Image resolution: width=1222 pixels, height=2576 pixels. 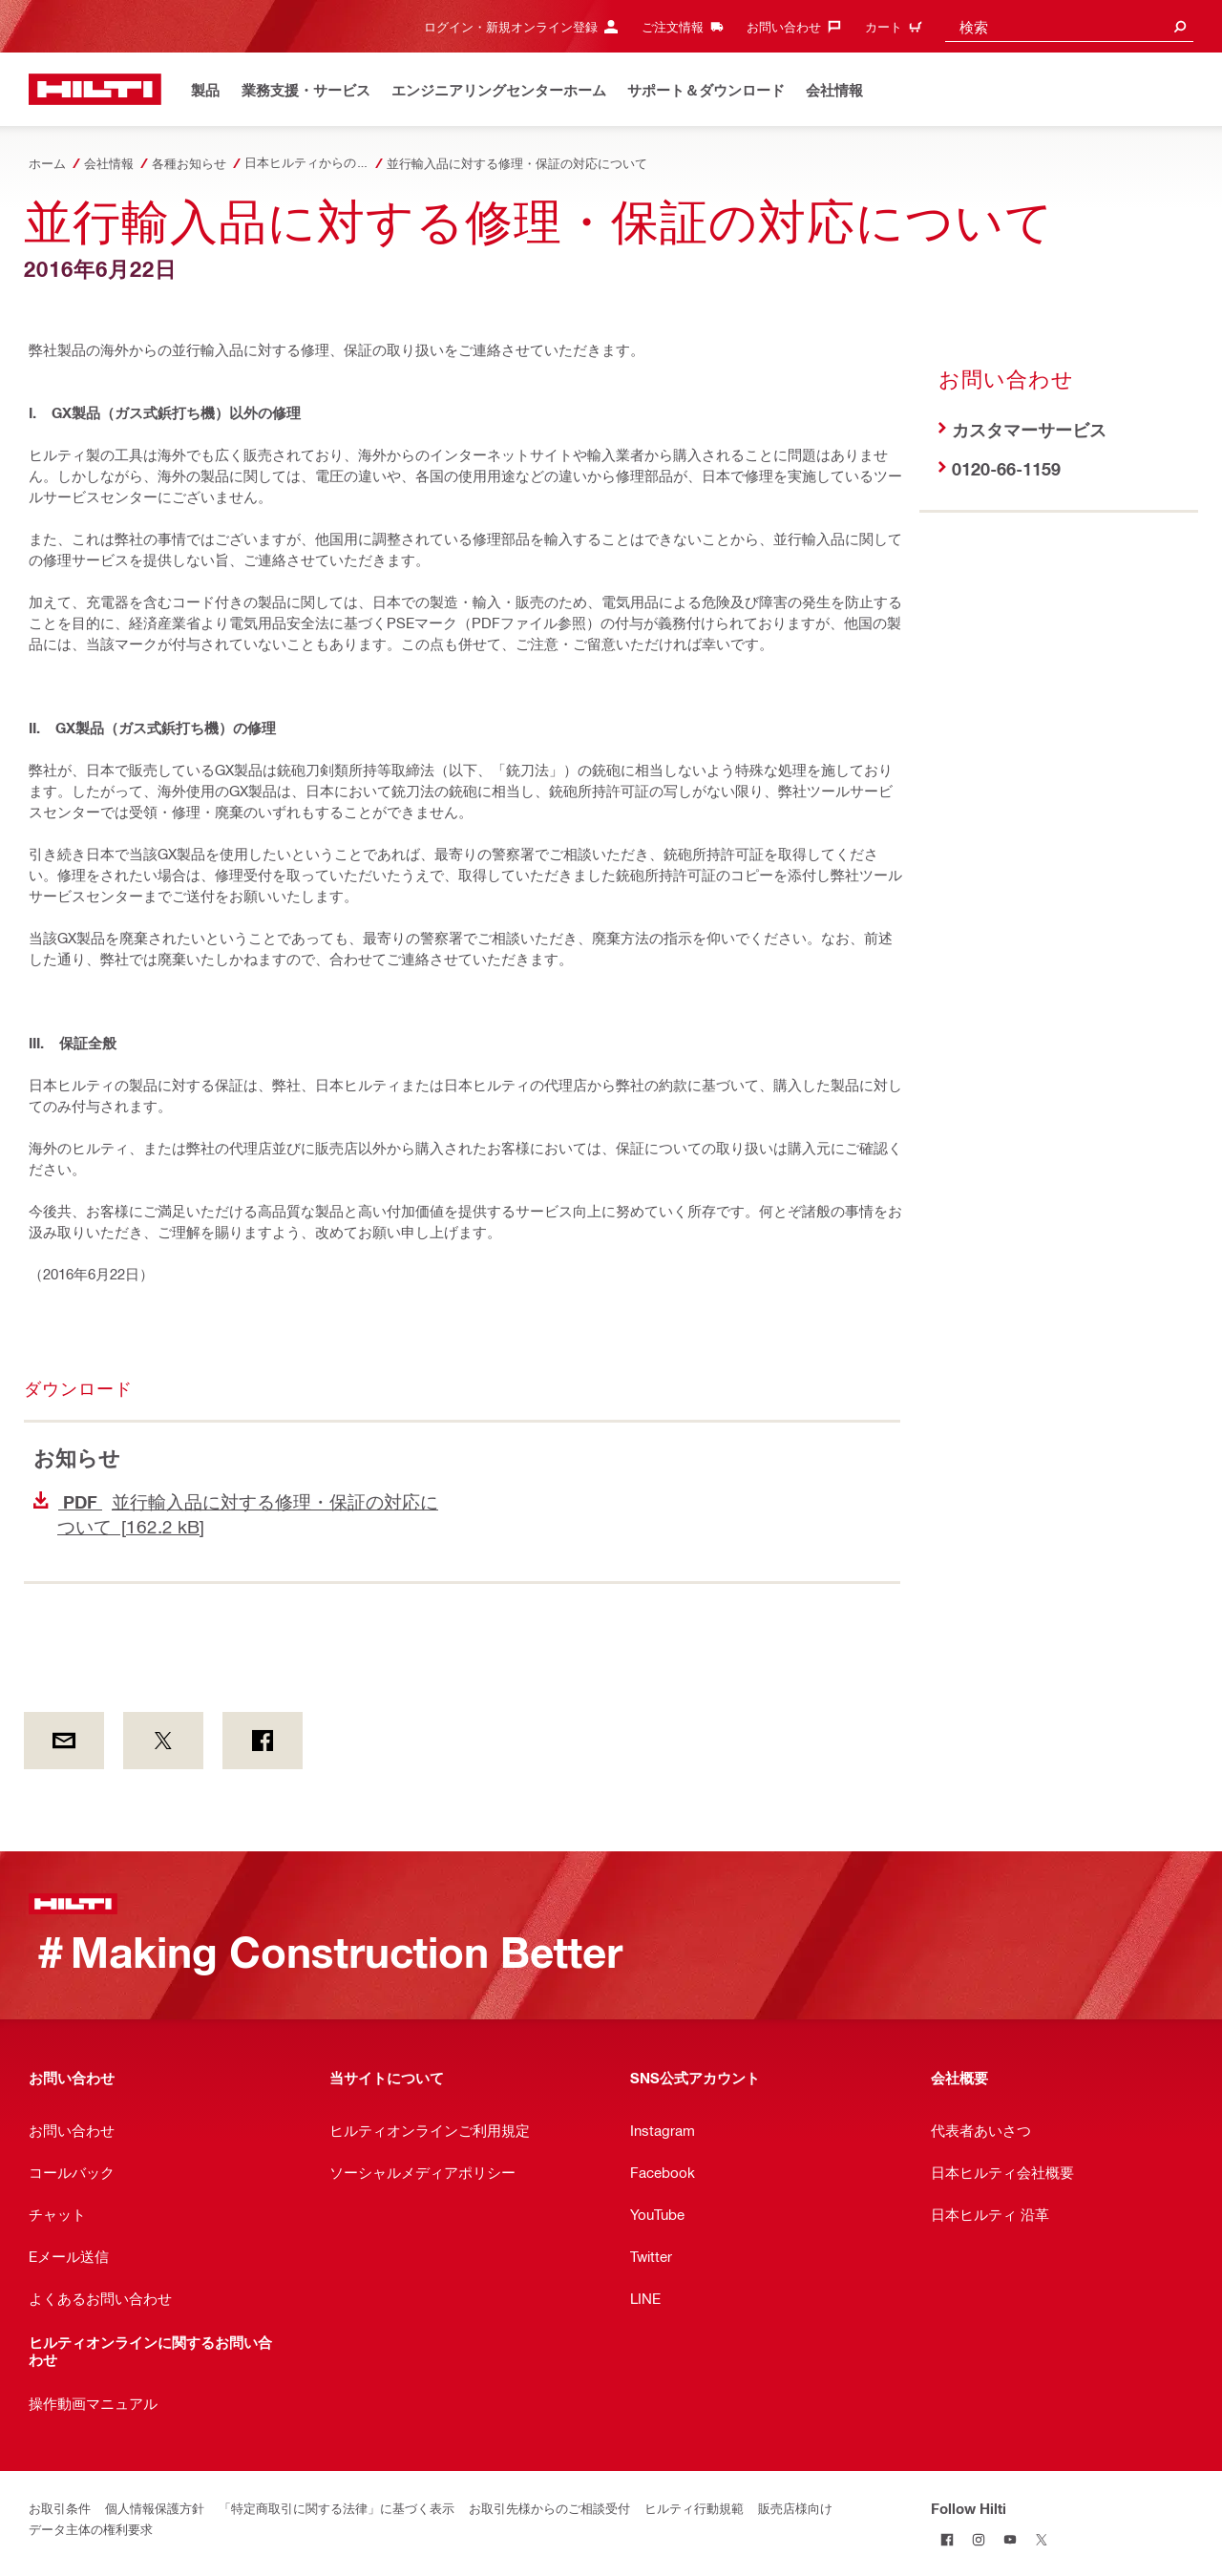 What do you see at coordinates (694, 2508) in the screenshot?
I see `ヒルティ行動規範` at bounding box center [694, 2508].